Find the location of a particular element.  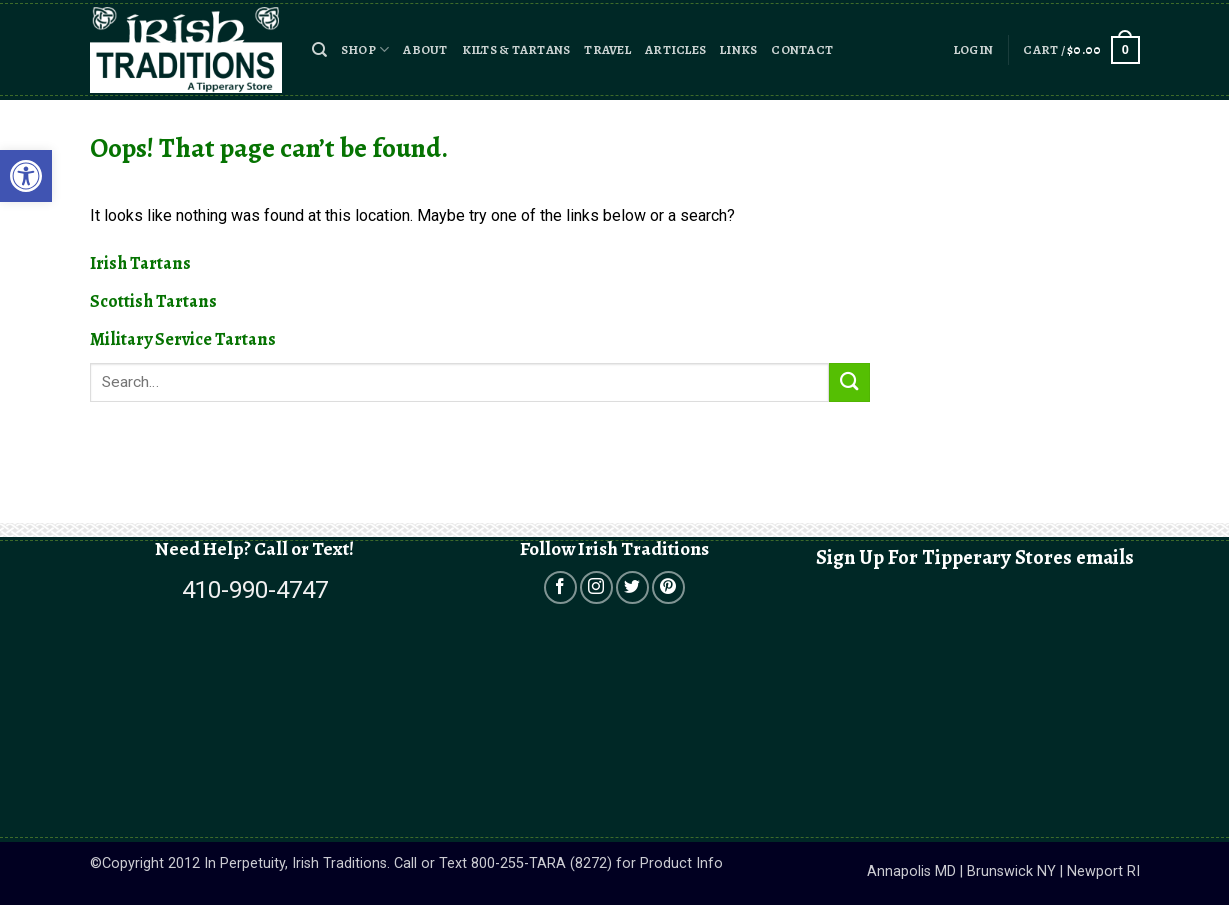

[Open in a new tab] is located at coordinates (560, 587).